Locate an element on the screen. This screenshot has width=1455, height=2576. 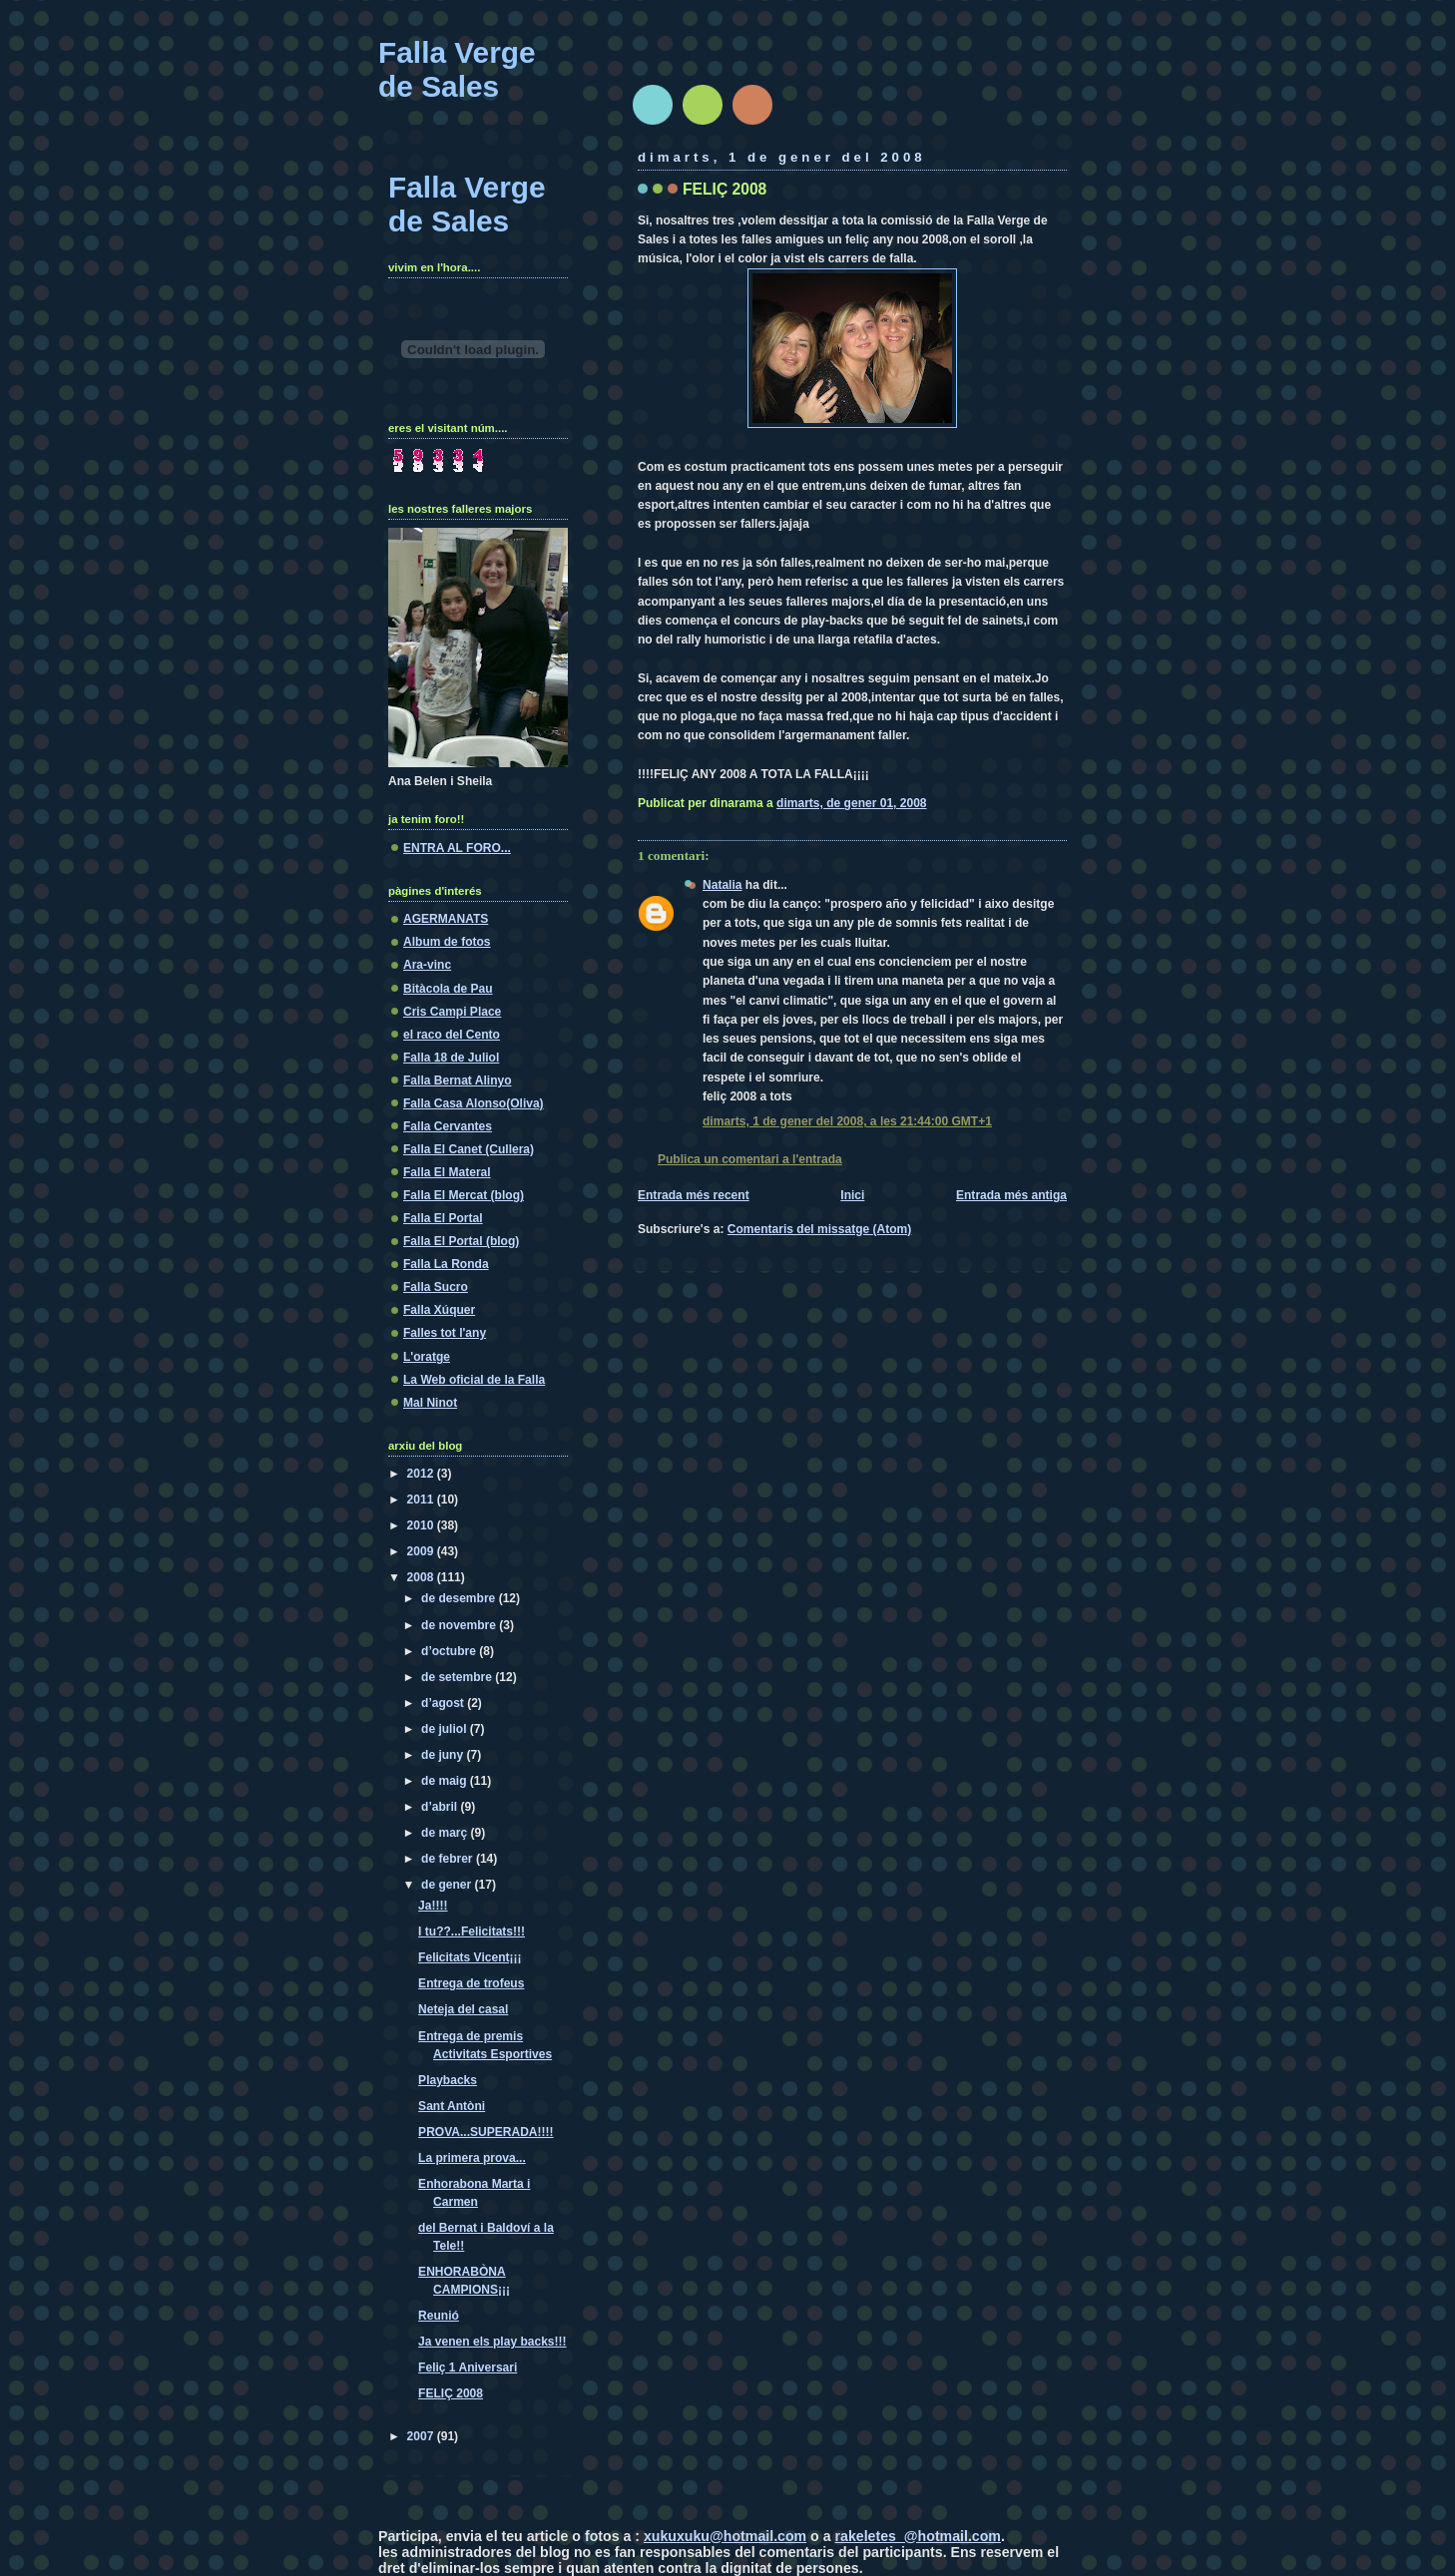
I tu??...Felicitats!!! is located at coordinates (471, 1931).